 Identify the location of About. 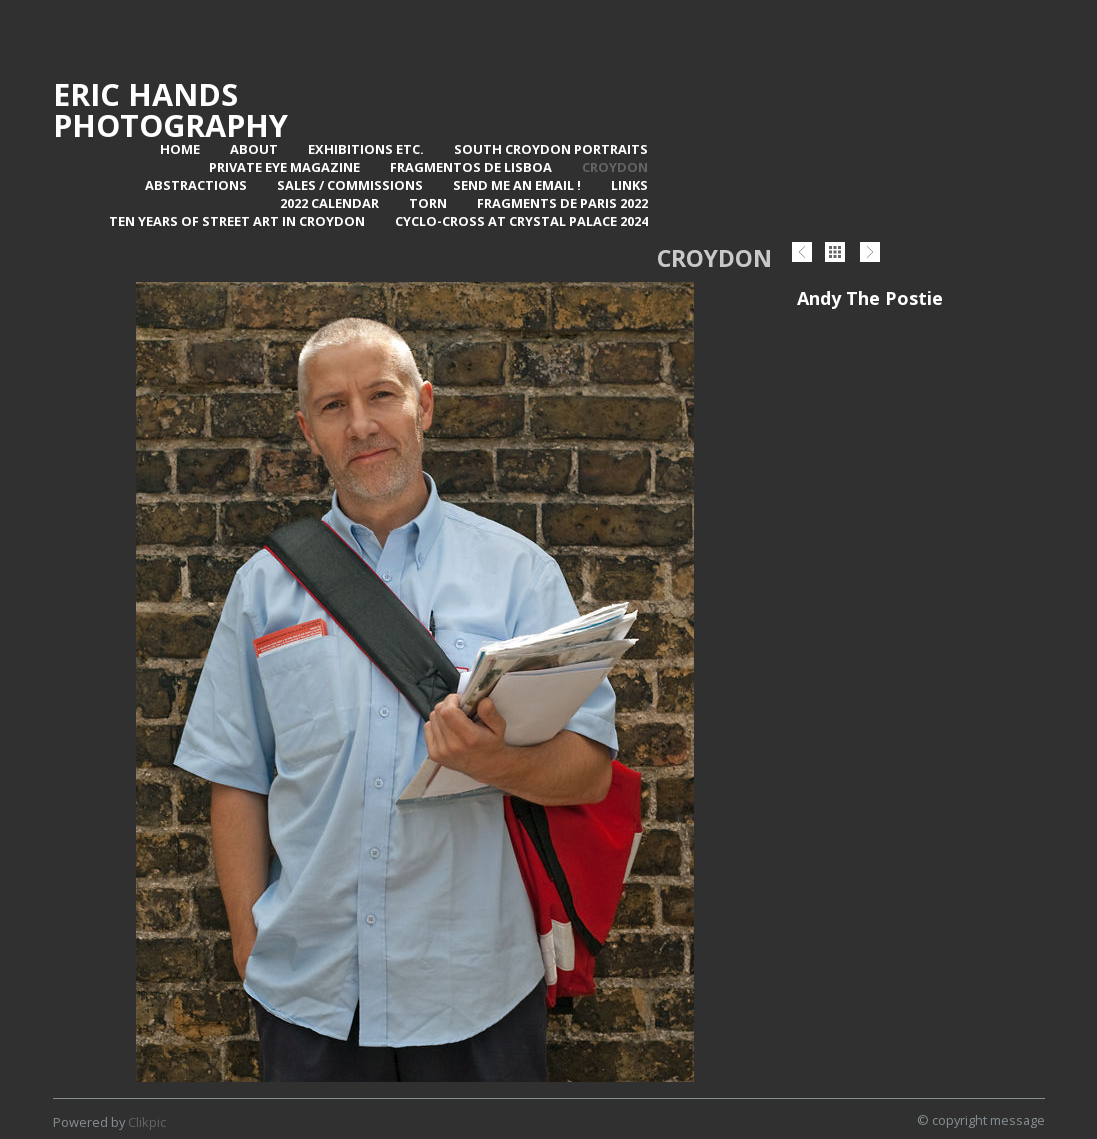
(254, 149).